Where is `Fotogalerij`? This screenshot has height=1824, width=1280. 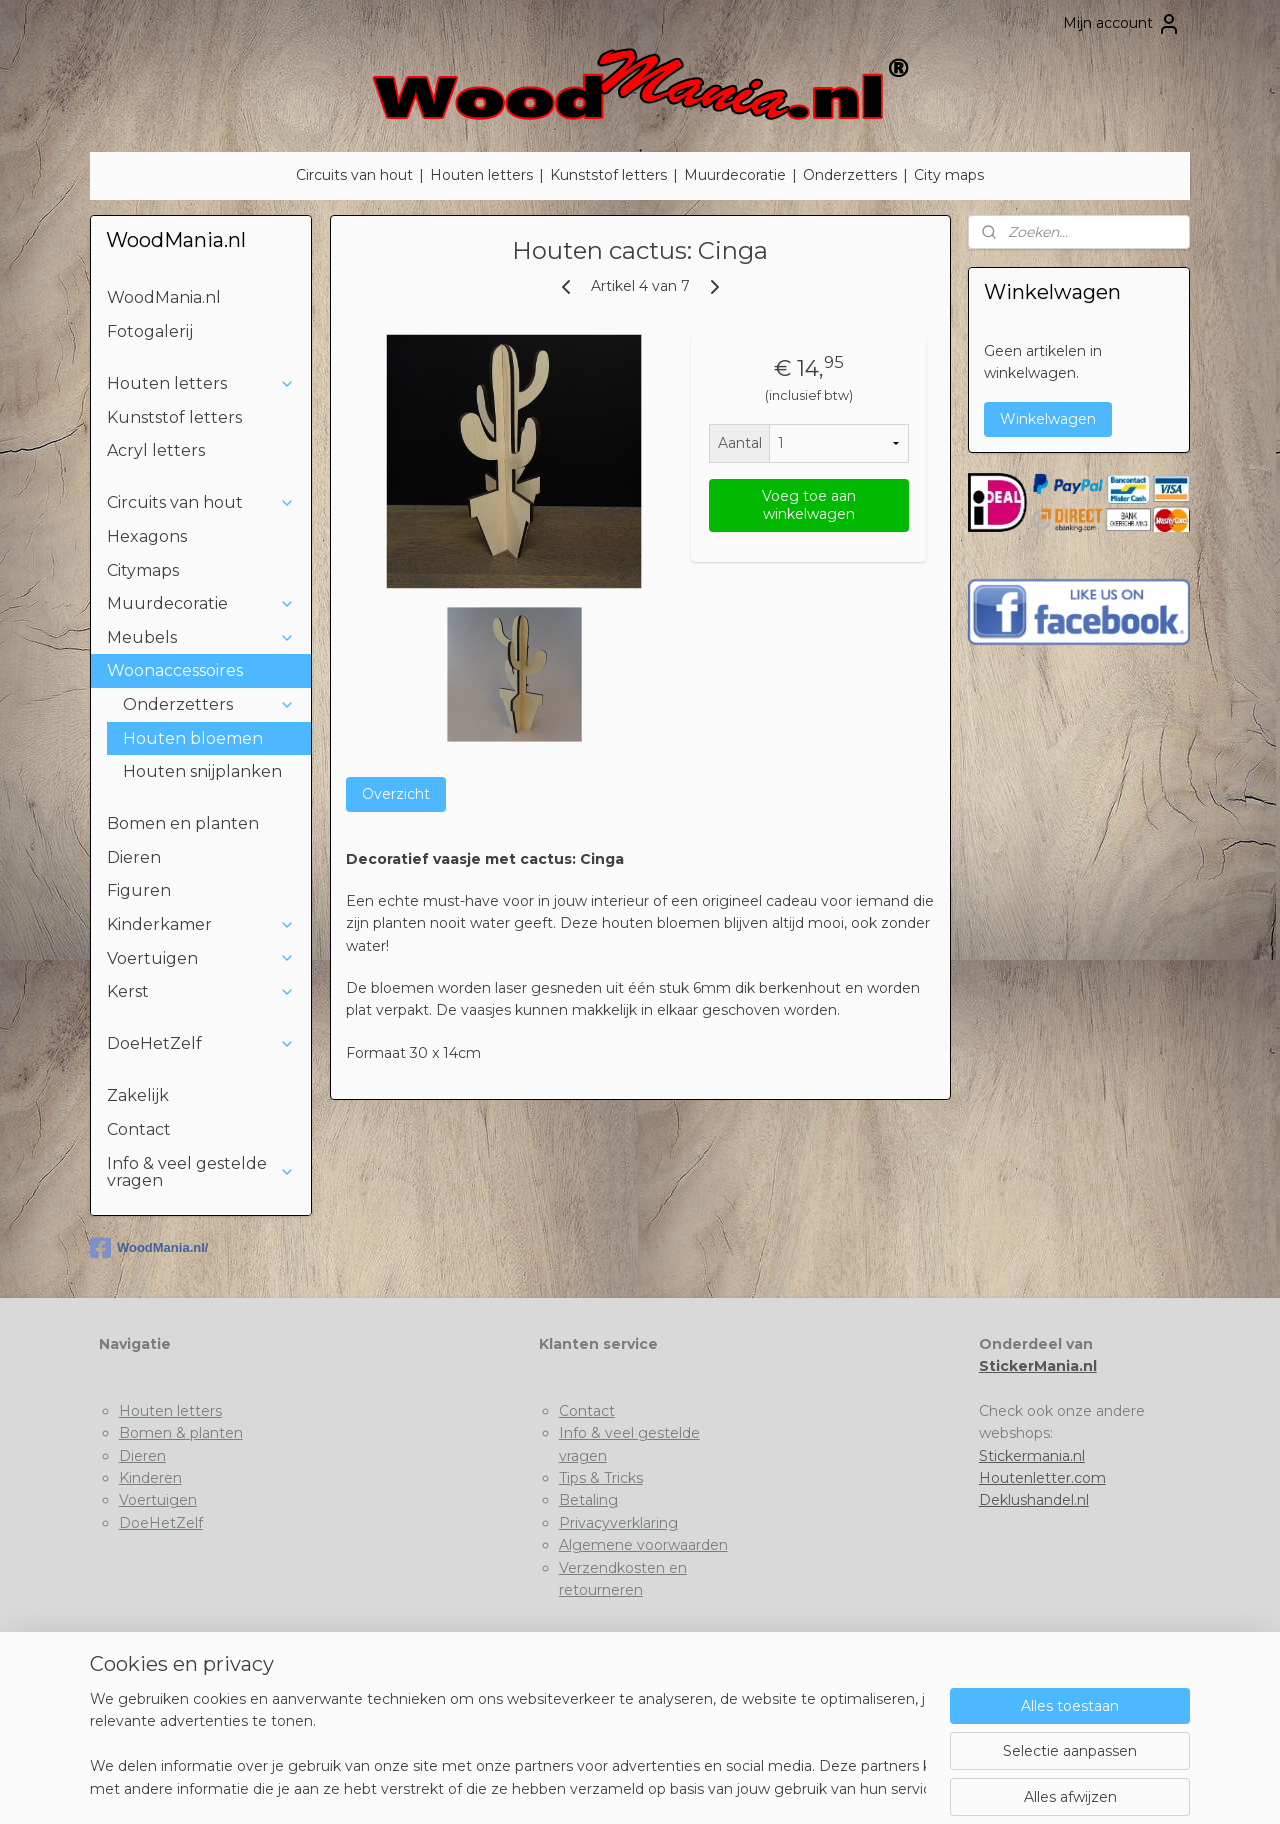 Fotogalerij is located at coordinates (150, 331).